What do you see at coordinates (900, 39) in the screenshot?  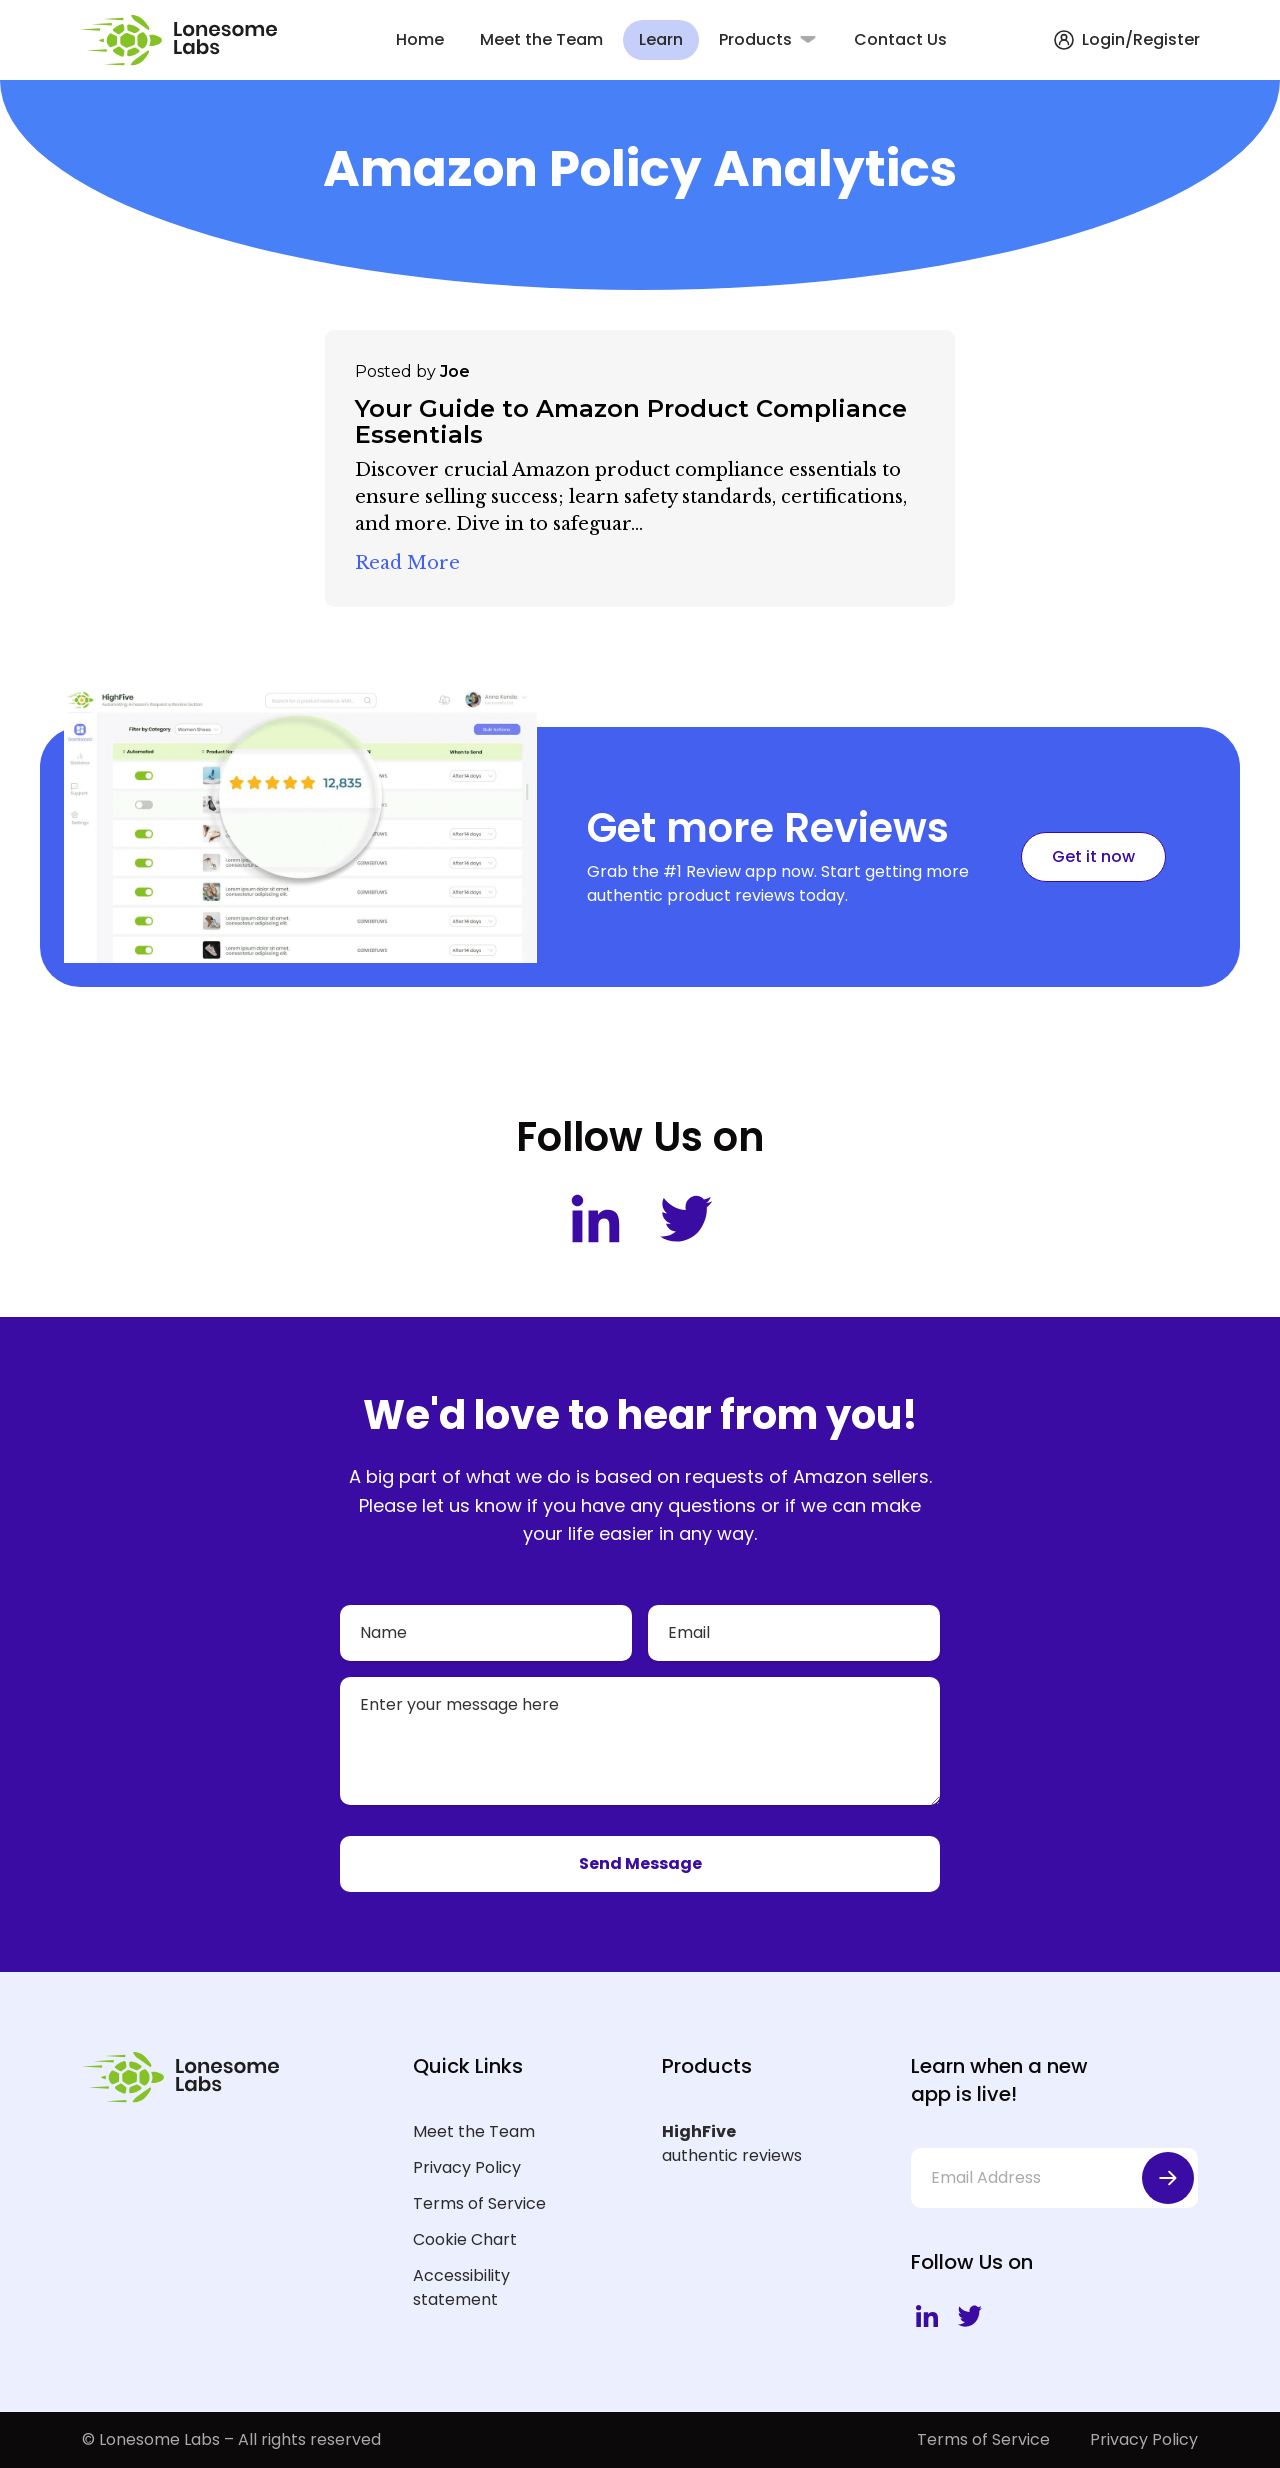 I see `Contact Us` at bounding box center [900, 39].